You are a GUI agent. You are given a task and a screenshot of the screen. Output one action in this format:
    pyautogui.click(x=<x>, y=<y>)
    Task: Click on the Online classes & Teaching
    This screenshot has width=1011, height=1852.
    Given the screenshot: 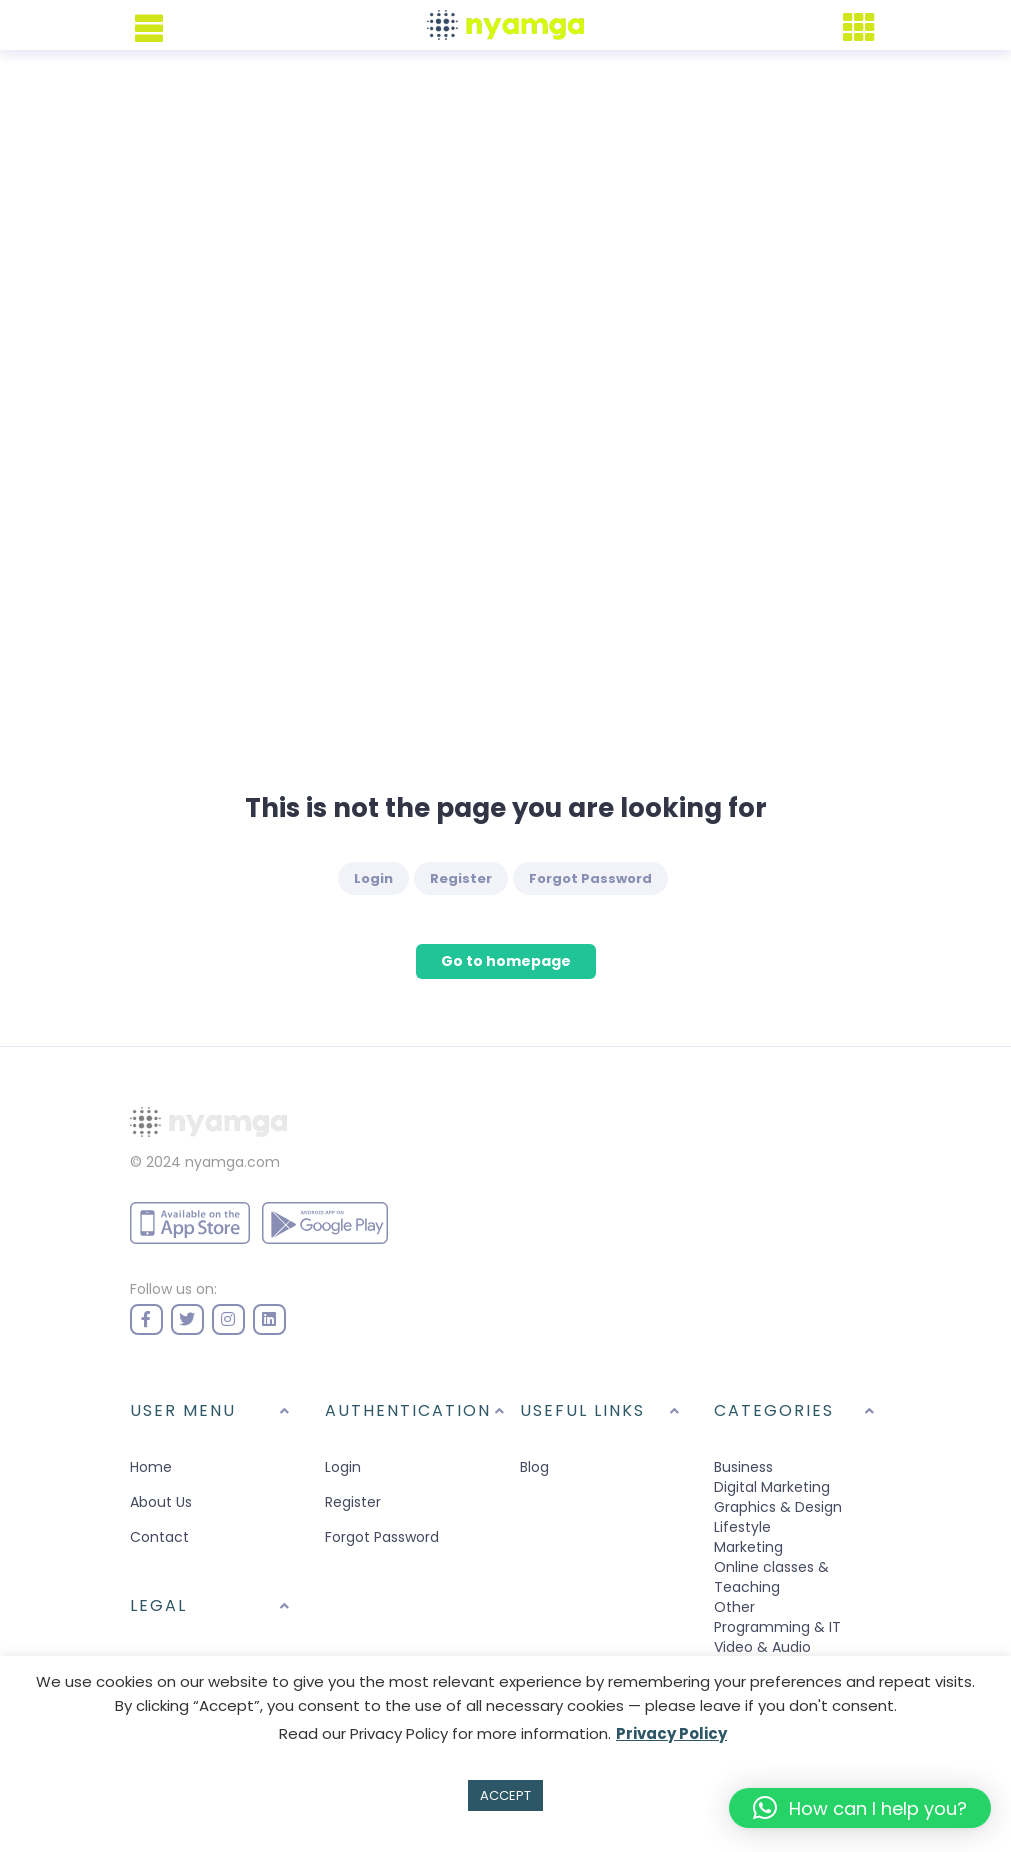 What is the action you would take?
    pyautogui.click(x=771, y=1577)
    